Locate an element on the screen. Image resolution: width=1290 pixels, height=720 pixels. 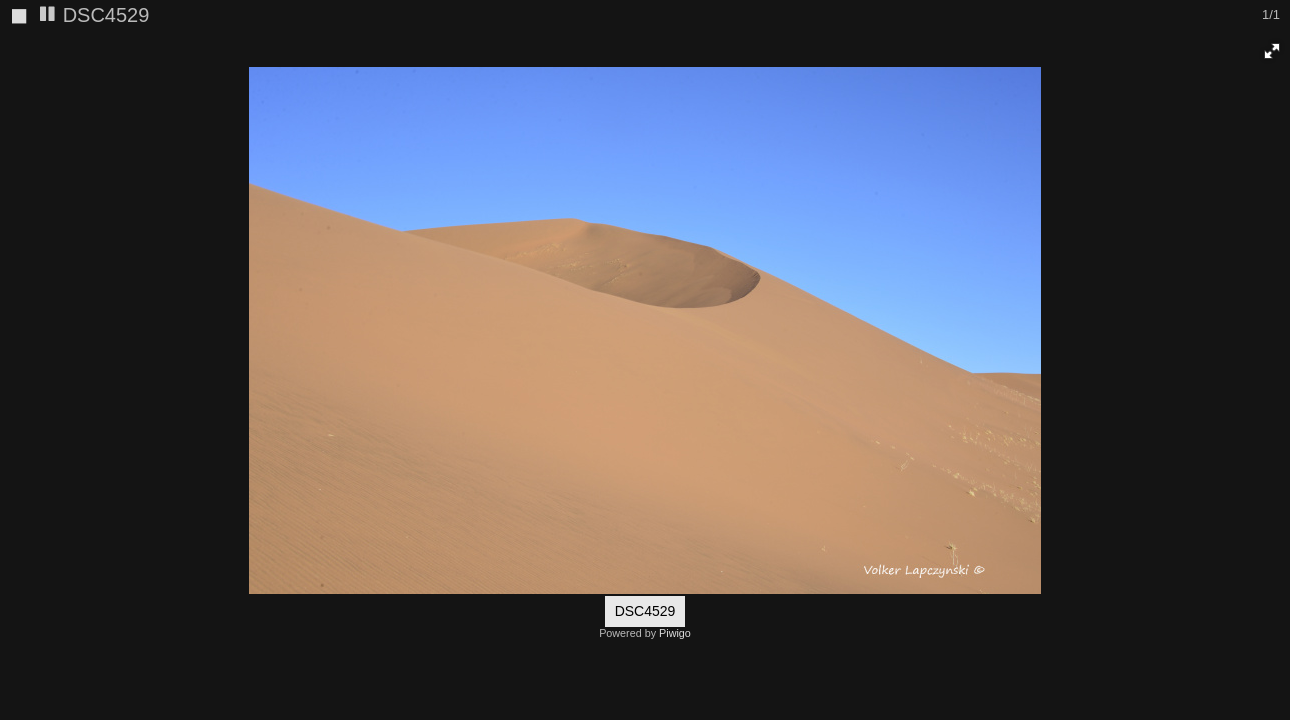
Piwigo is located at coordinates (675, 633).